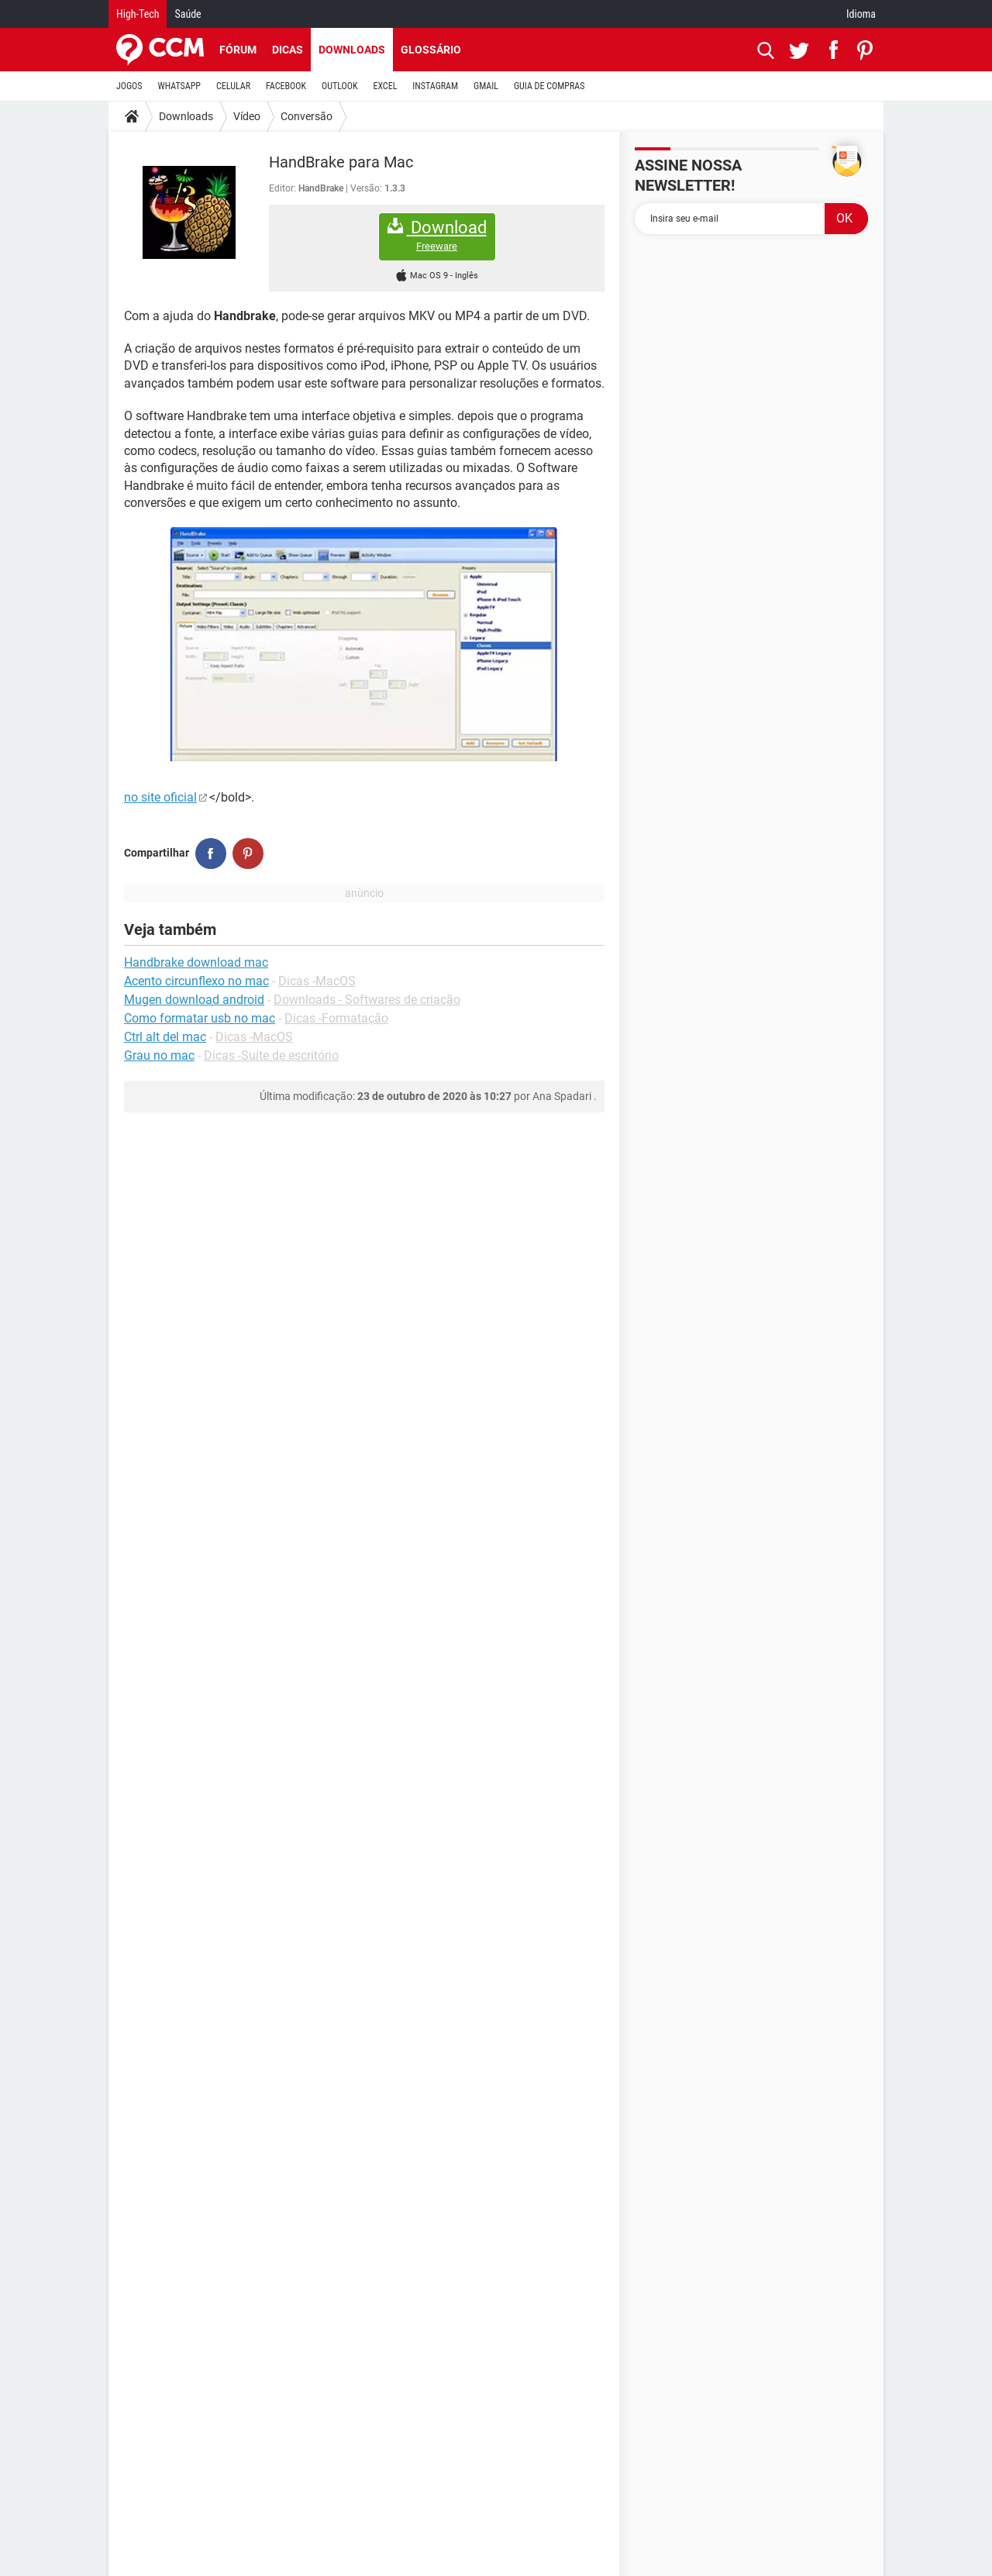 This screenshot has width=992, height=2576. What do you see at coordinates (165, 1036) in the screenshot?
I see `Ctrl alt del mac` at bounding box center [165, 1036].